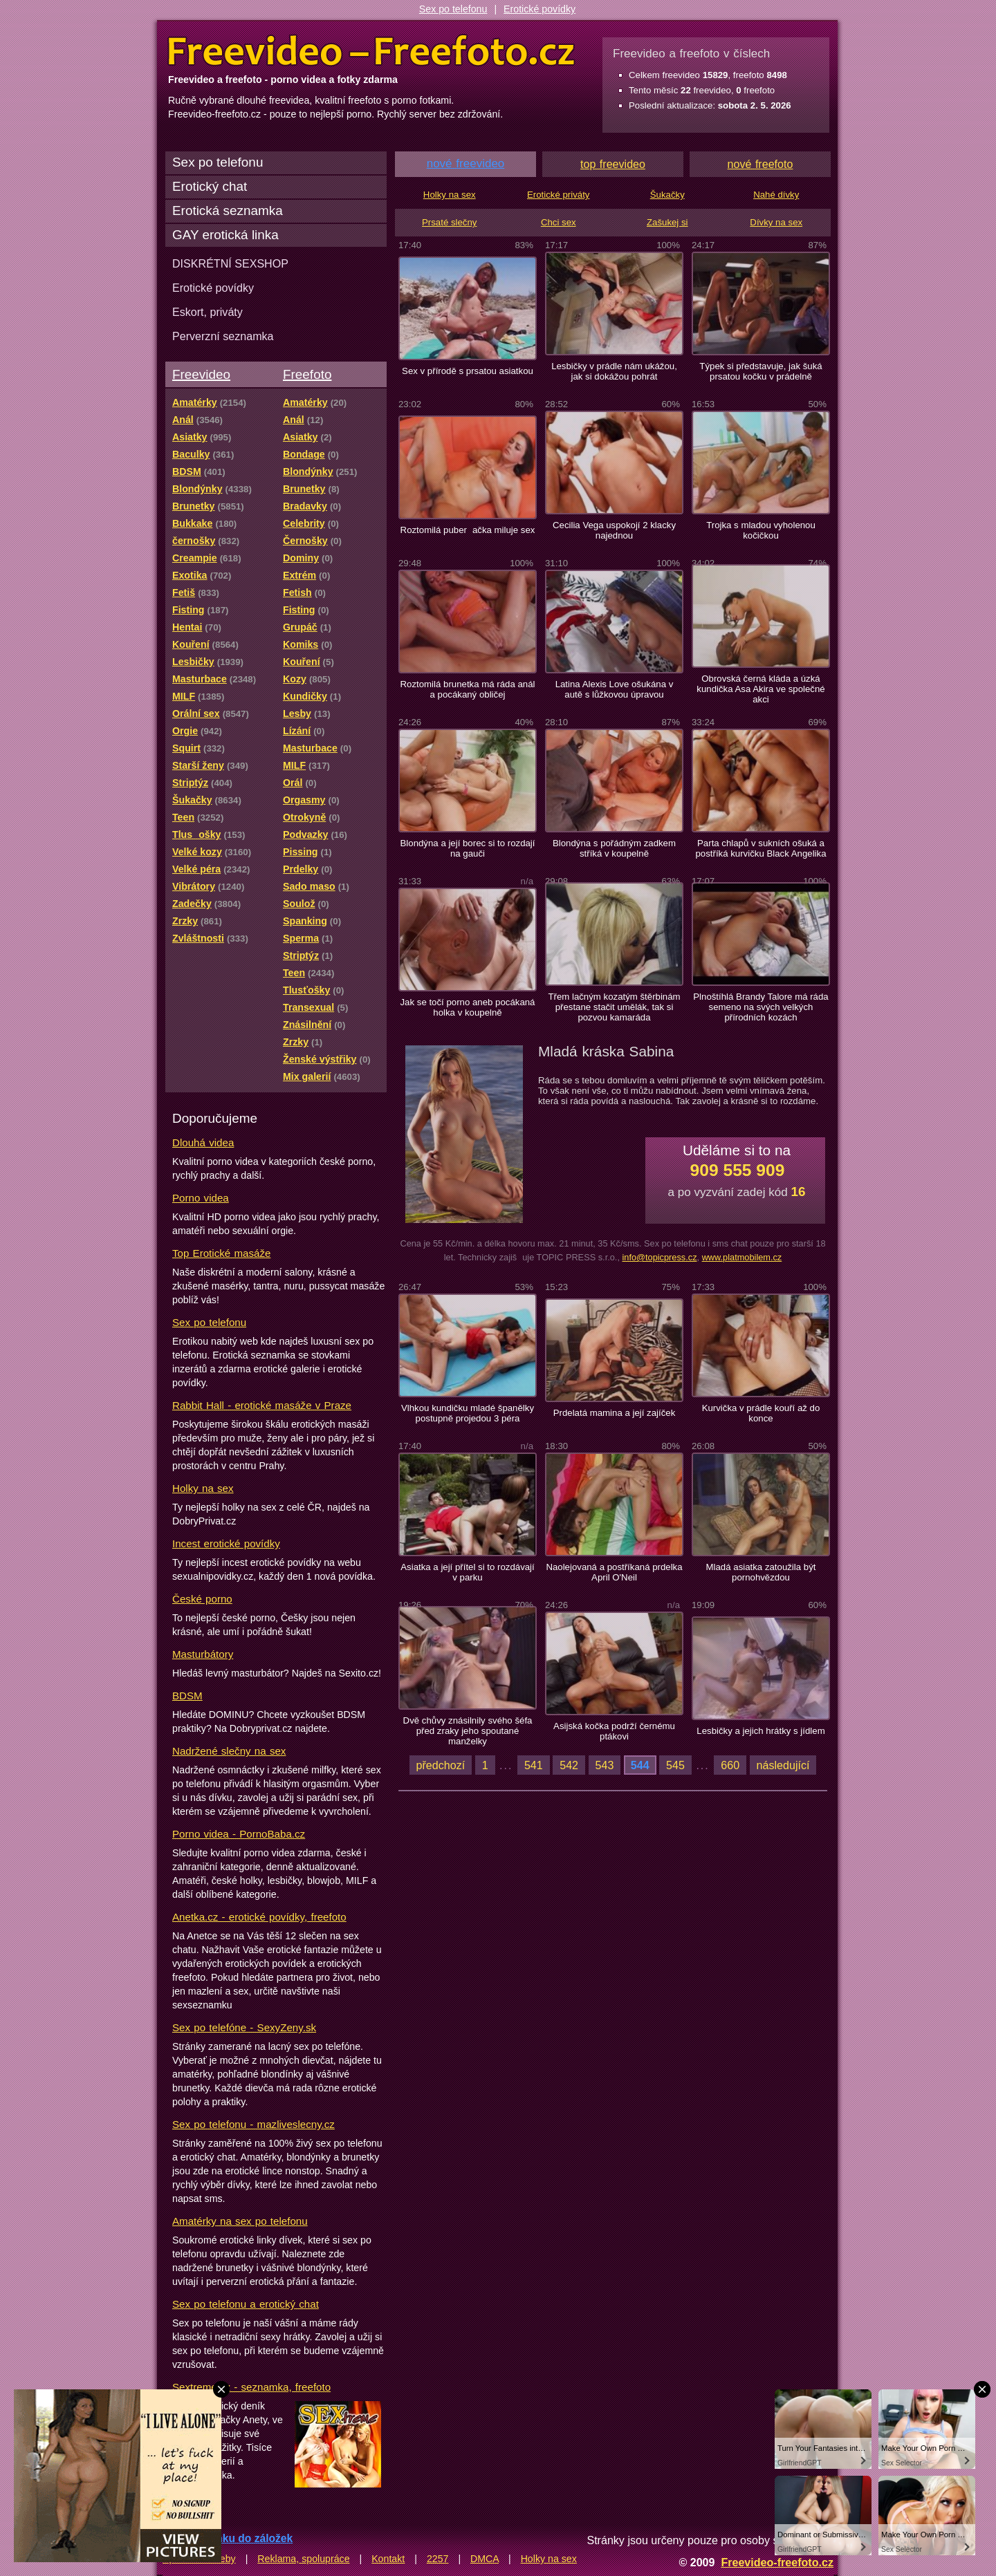 This screenshot has width=996, height=2576. What do you see at coordinates (467, 848) in the screenshot?
I see `Blondýna a její borec si to rozdají na gauči` at bounding box center [467, 848].